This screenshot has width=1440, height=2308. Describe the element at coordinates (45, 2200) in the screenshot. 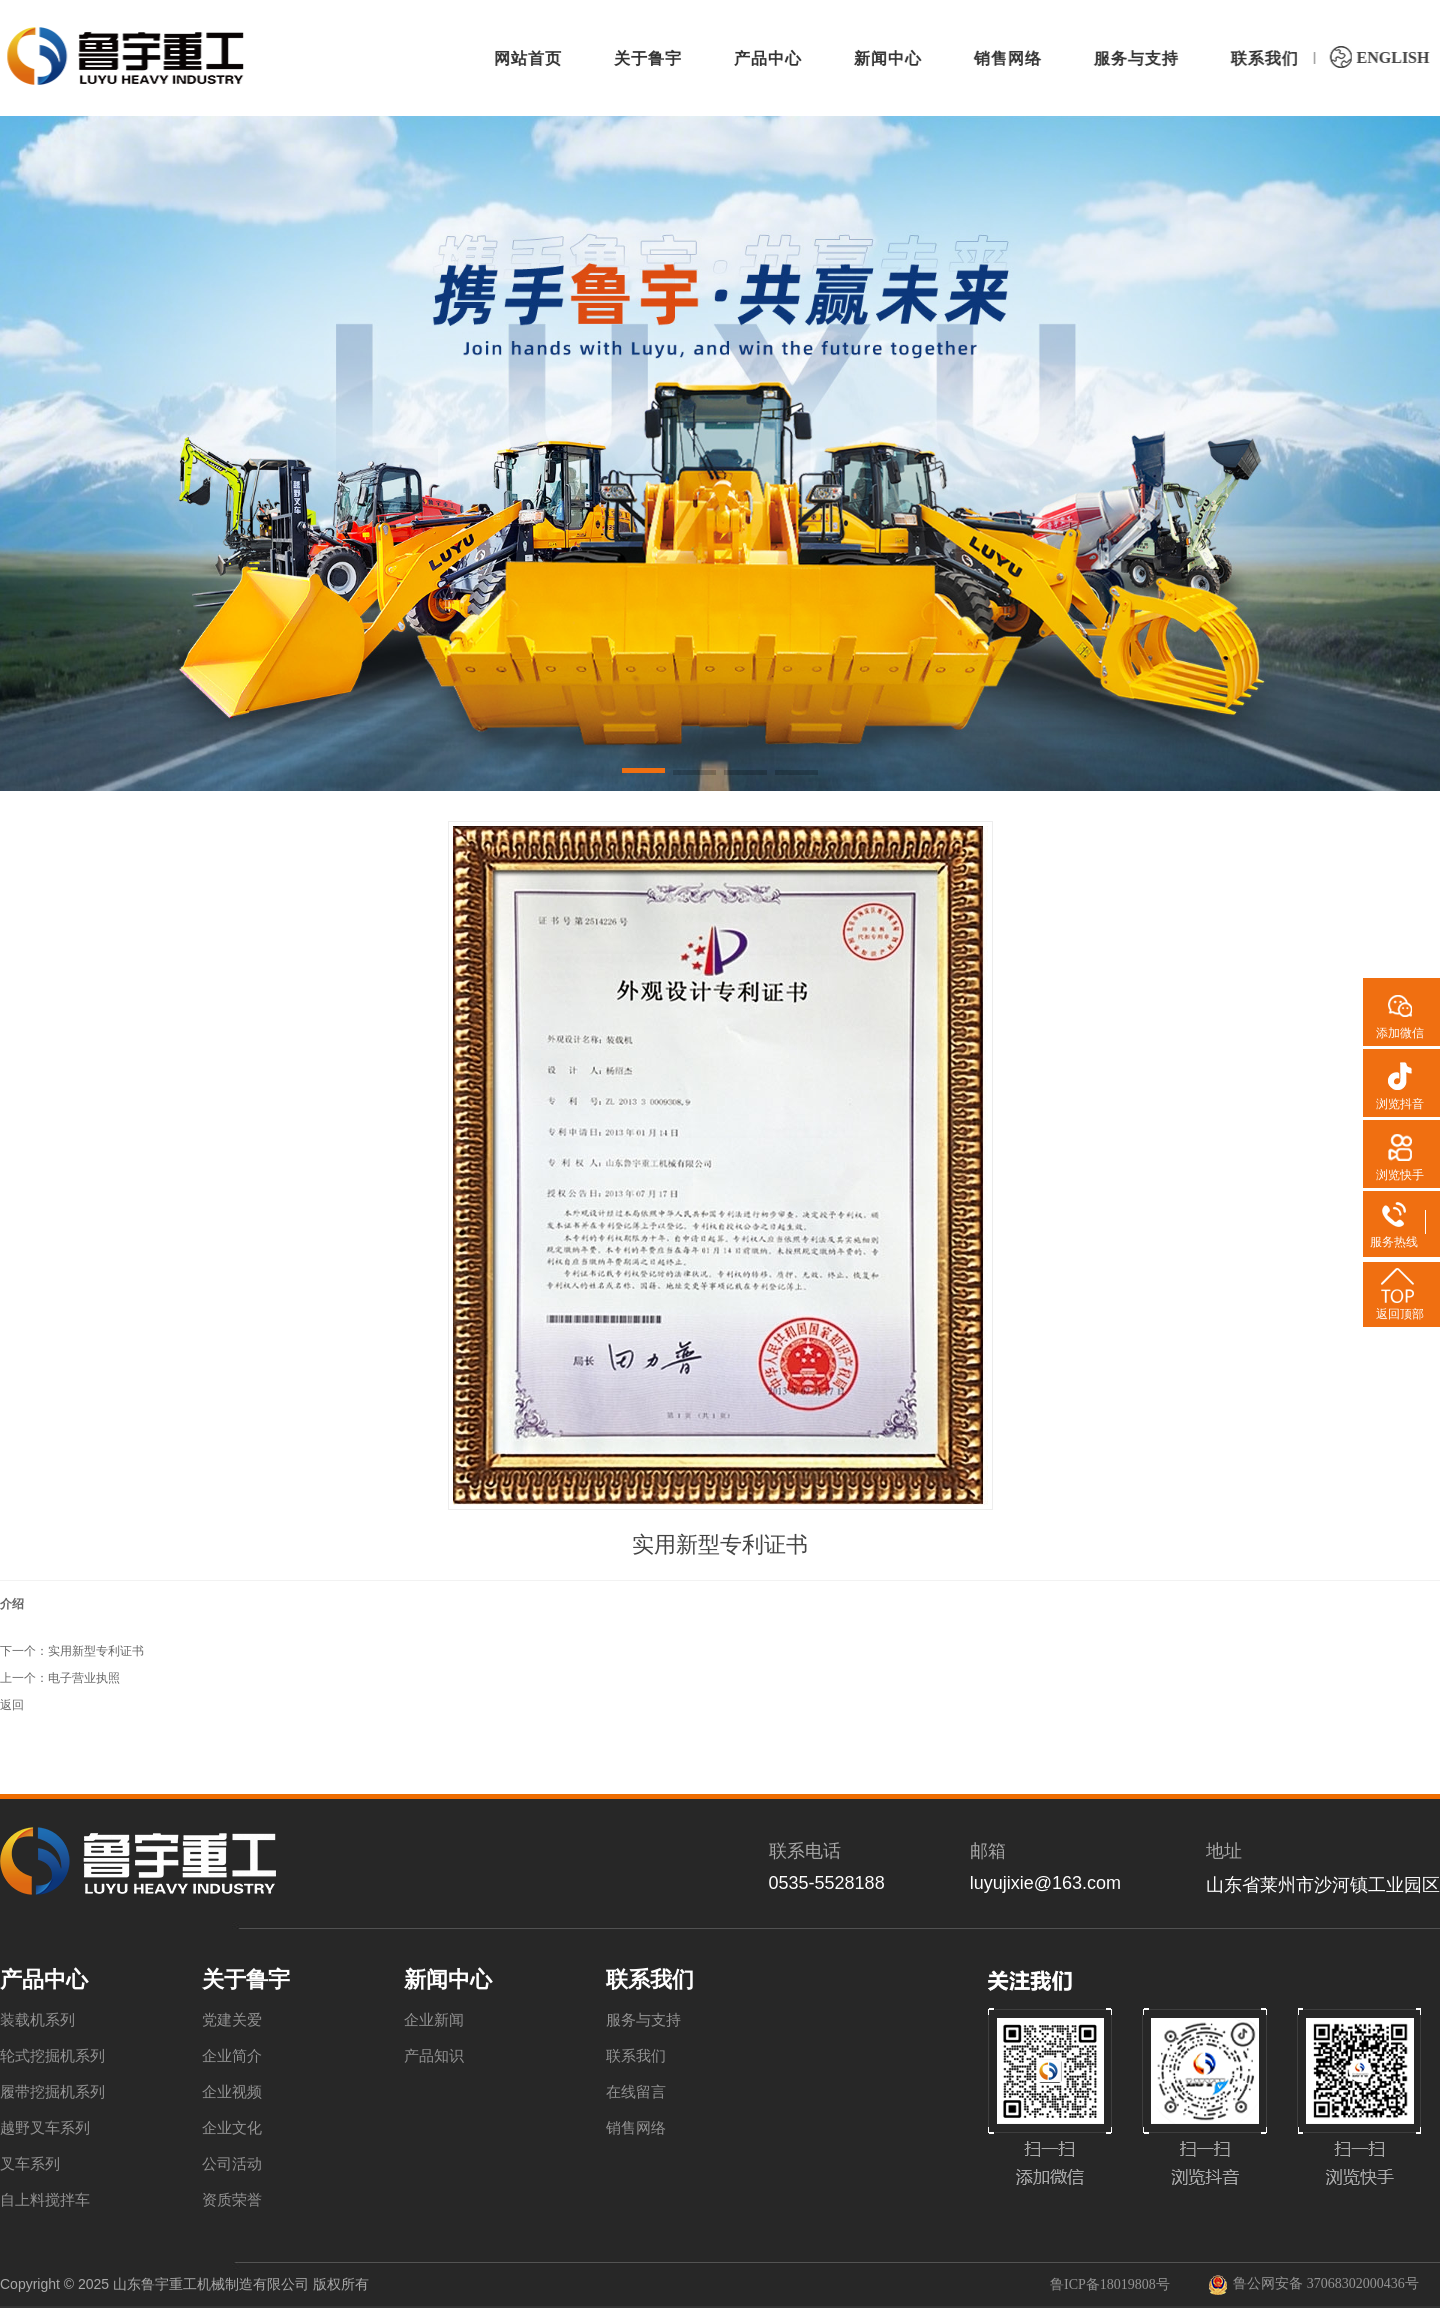

I see `自上料搅拌车` at that location.